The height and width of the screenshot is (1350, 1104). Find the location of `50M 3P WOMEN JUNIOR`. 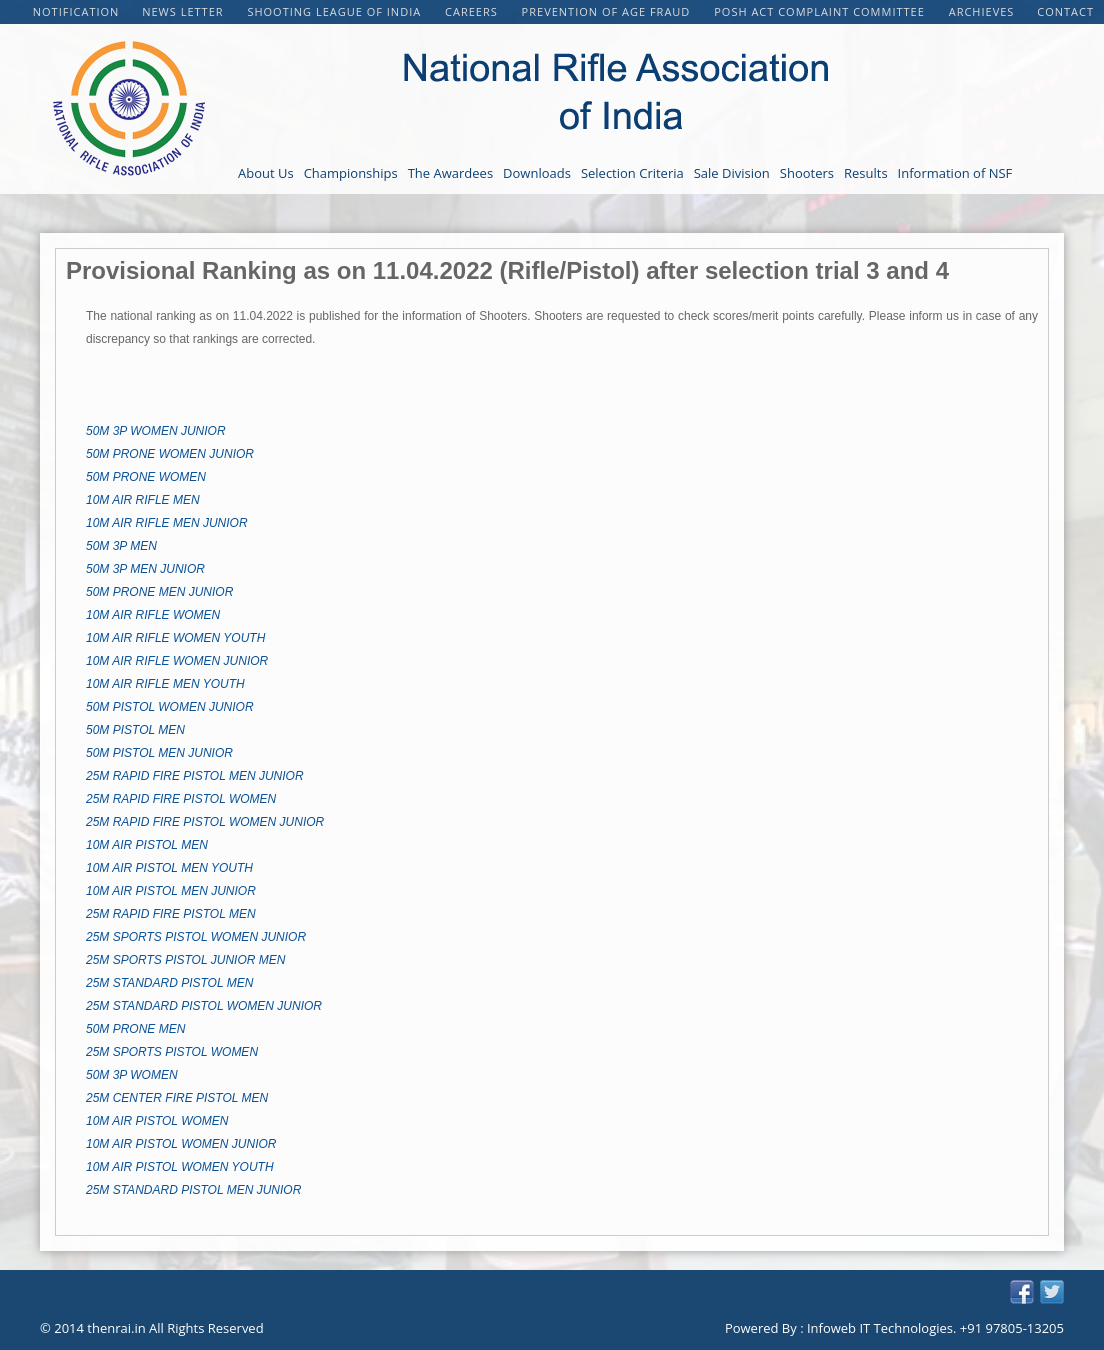

50M 3P WOMEN JUNIOR is located at coordinates (156, 431).